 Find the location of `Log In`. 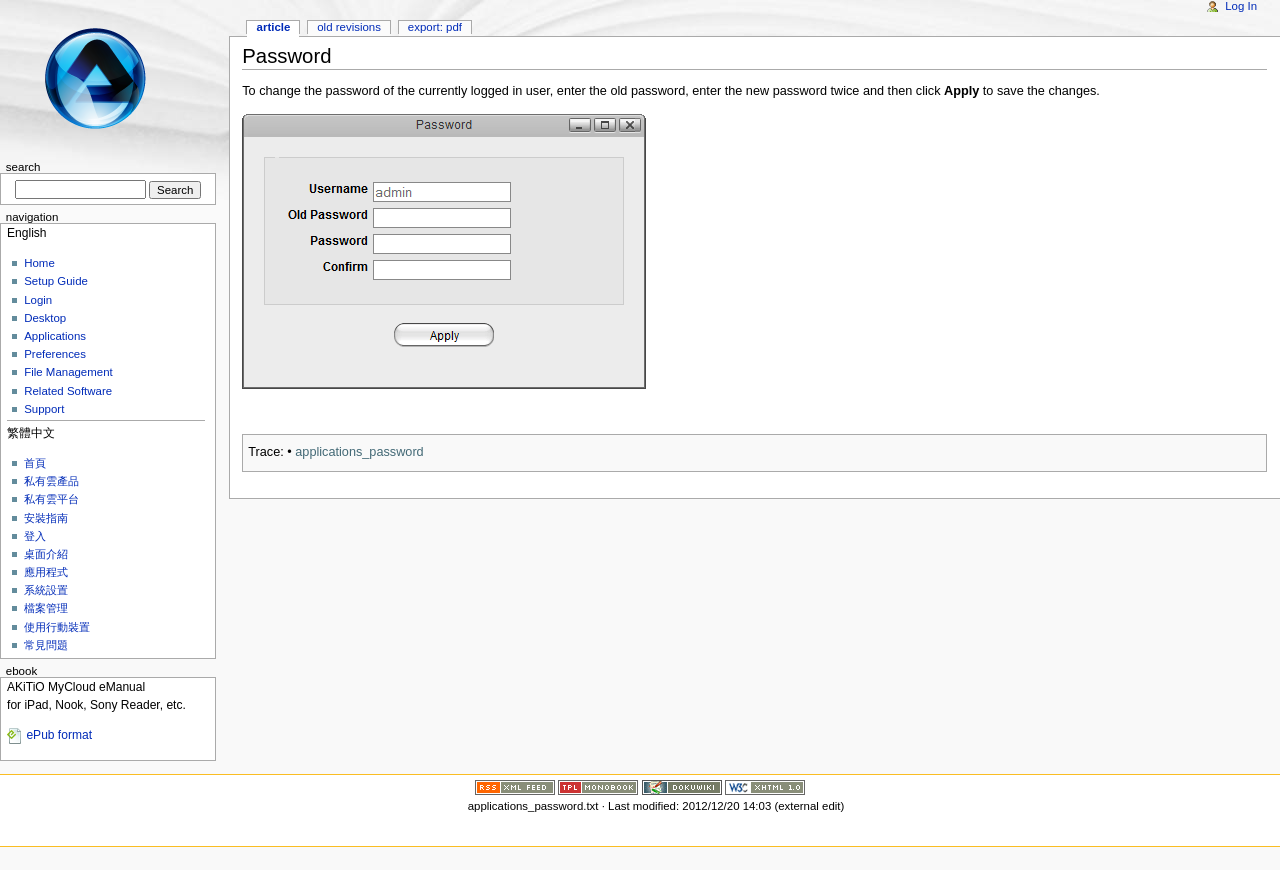

Log In is located at coordinates (1241, 6).